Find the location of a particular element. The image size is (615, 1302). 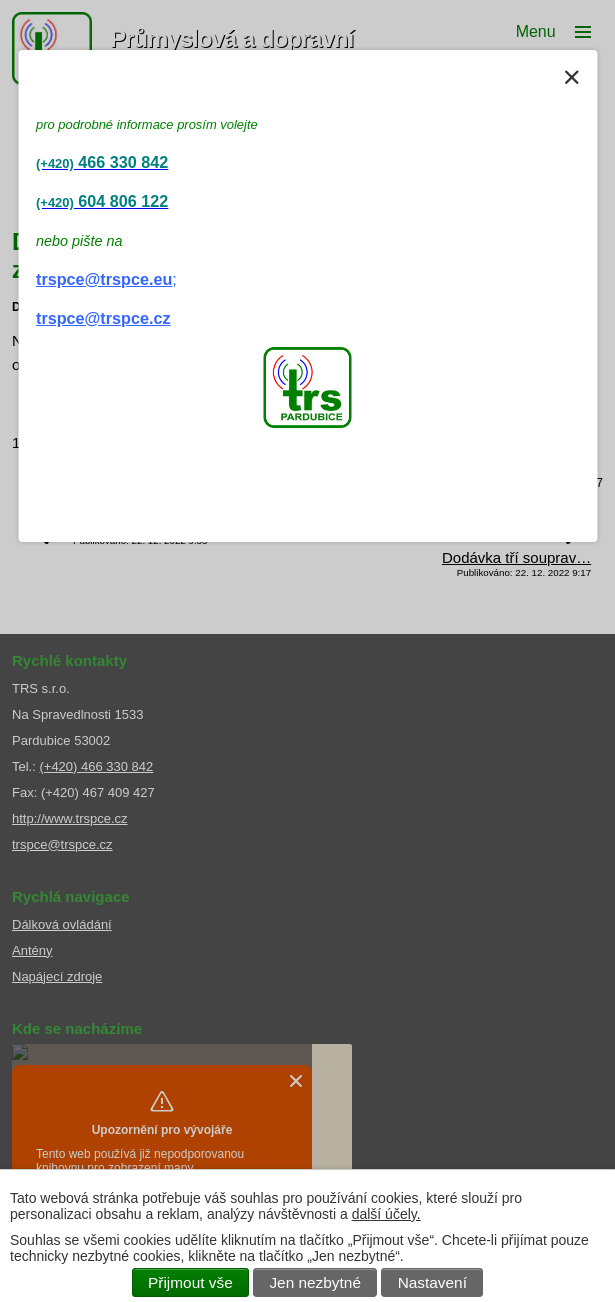

trspce@trspce.cz is located at coordinates (103, 318).